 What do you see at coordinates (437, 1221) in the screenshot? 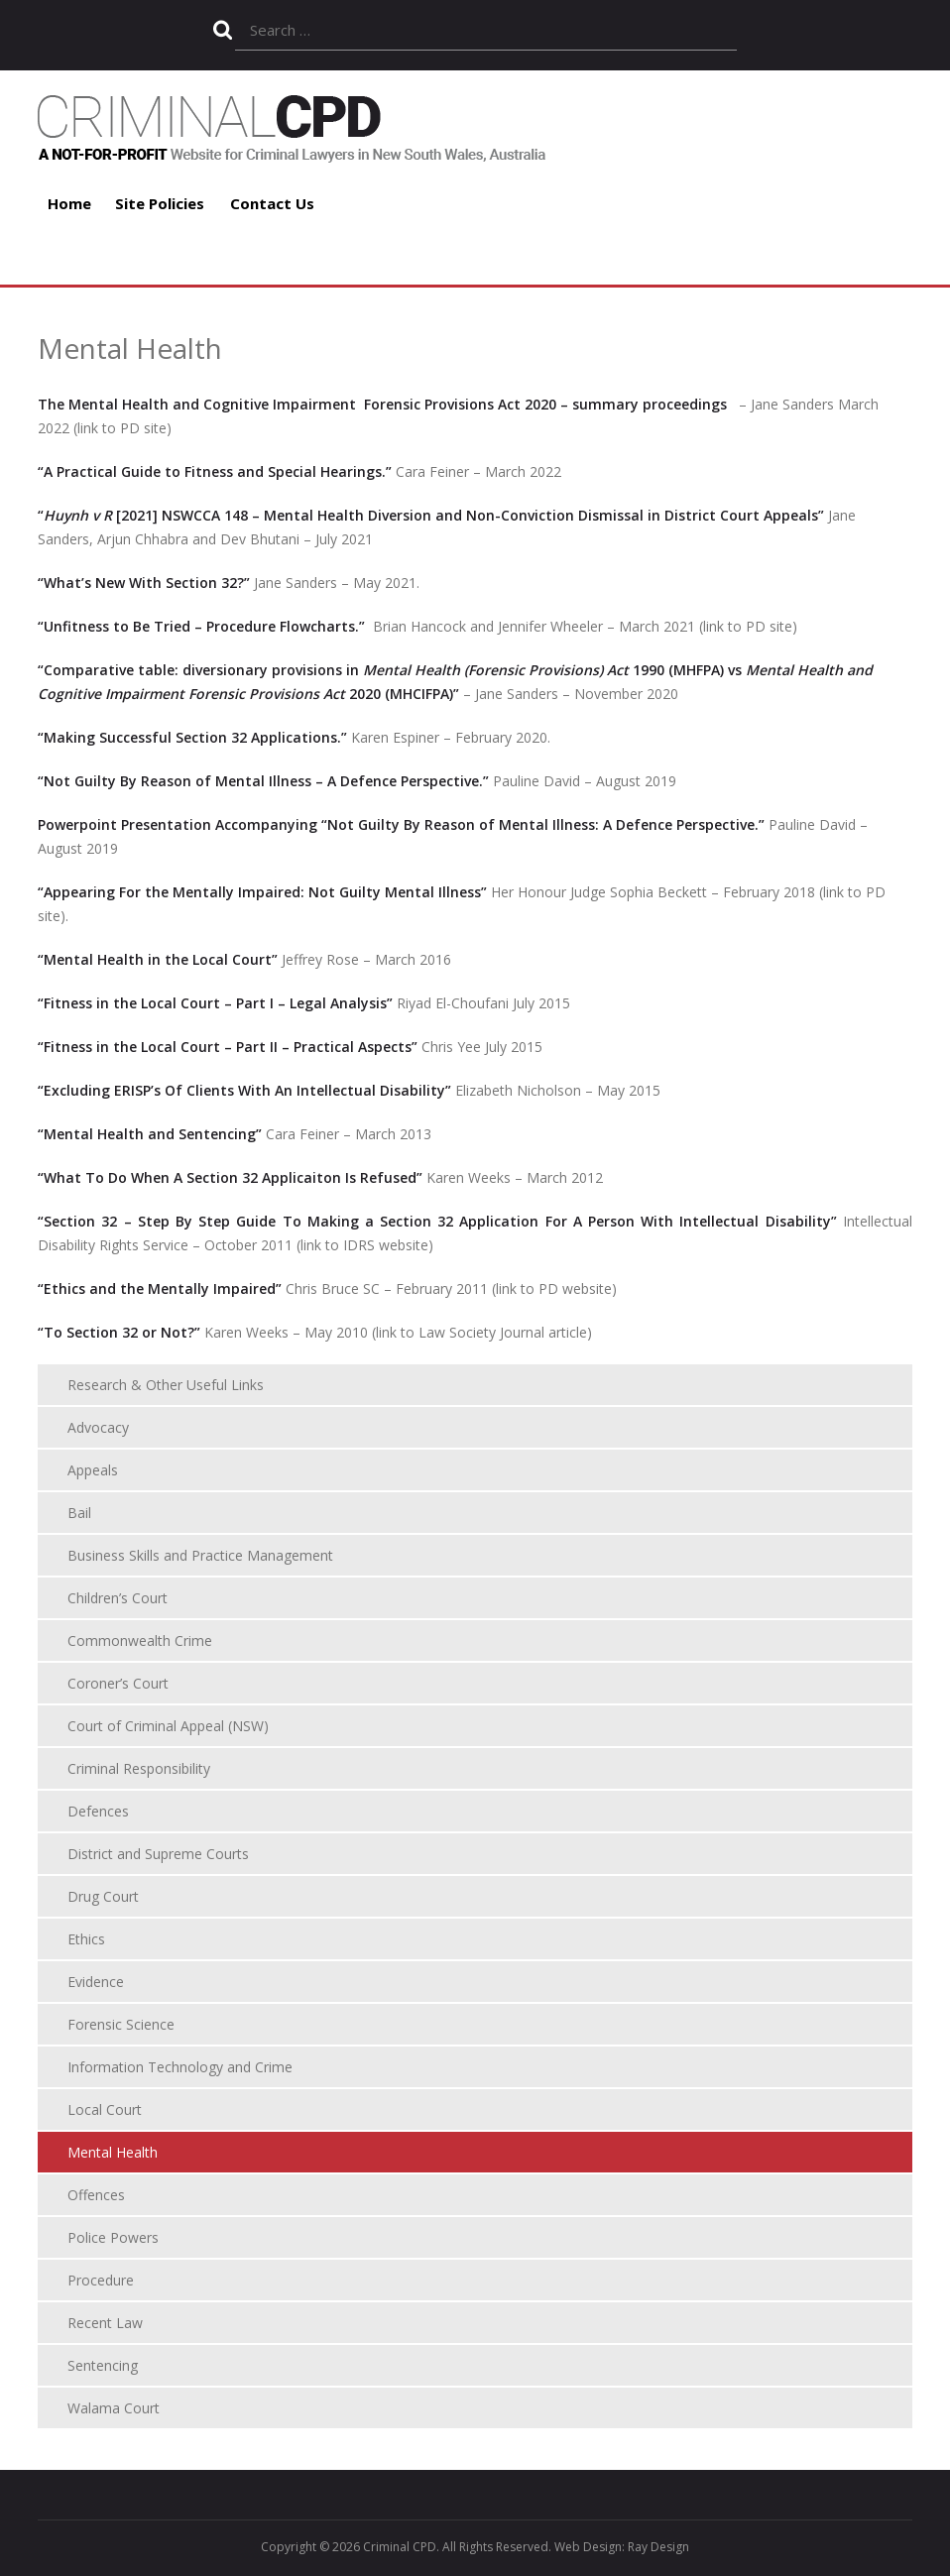
I see `“Section 32 – Step By Step Guide To Making a Section 32 Application For A Person With Intellectual Disability”` at bounding box center [437, 1221].